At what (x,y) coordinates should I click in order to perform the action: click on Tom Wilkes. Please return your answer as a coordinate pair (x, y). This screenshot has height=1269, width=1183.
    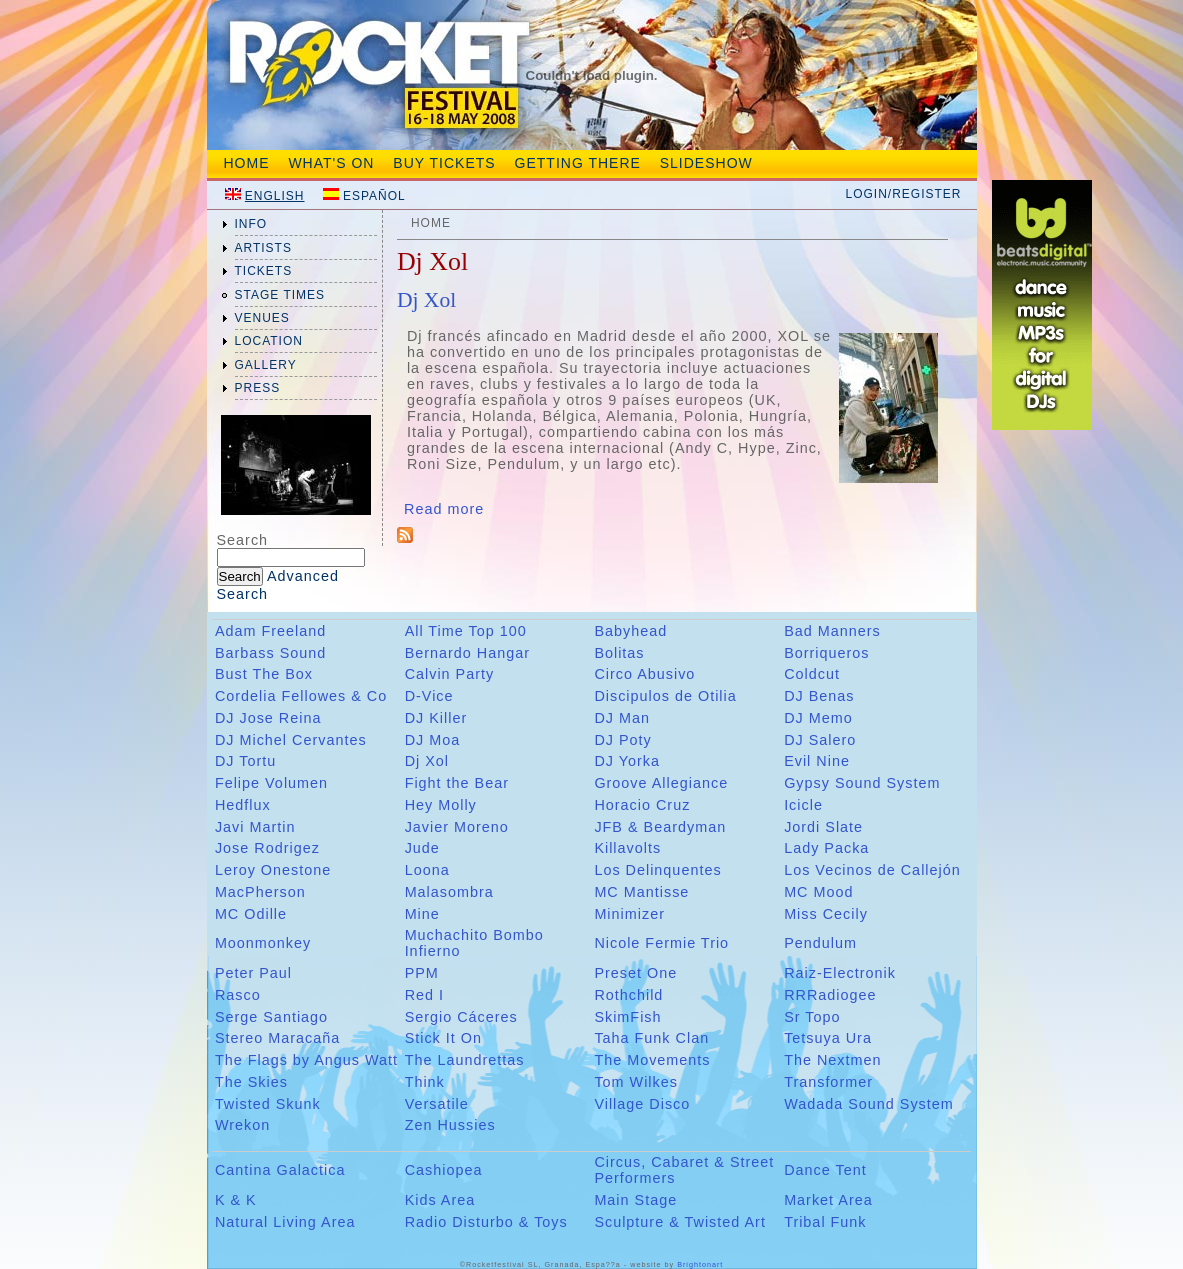
    Looking at the image, I should click on (636, 1082).